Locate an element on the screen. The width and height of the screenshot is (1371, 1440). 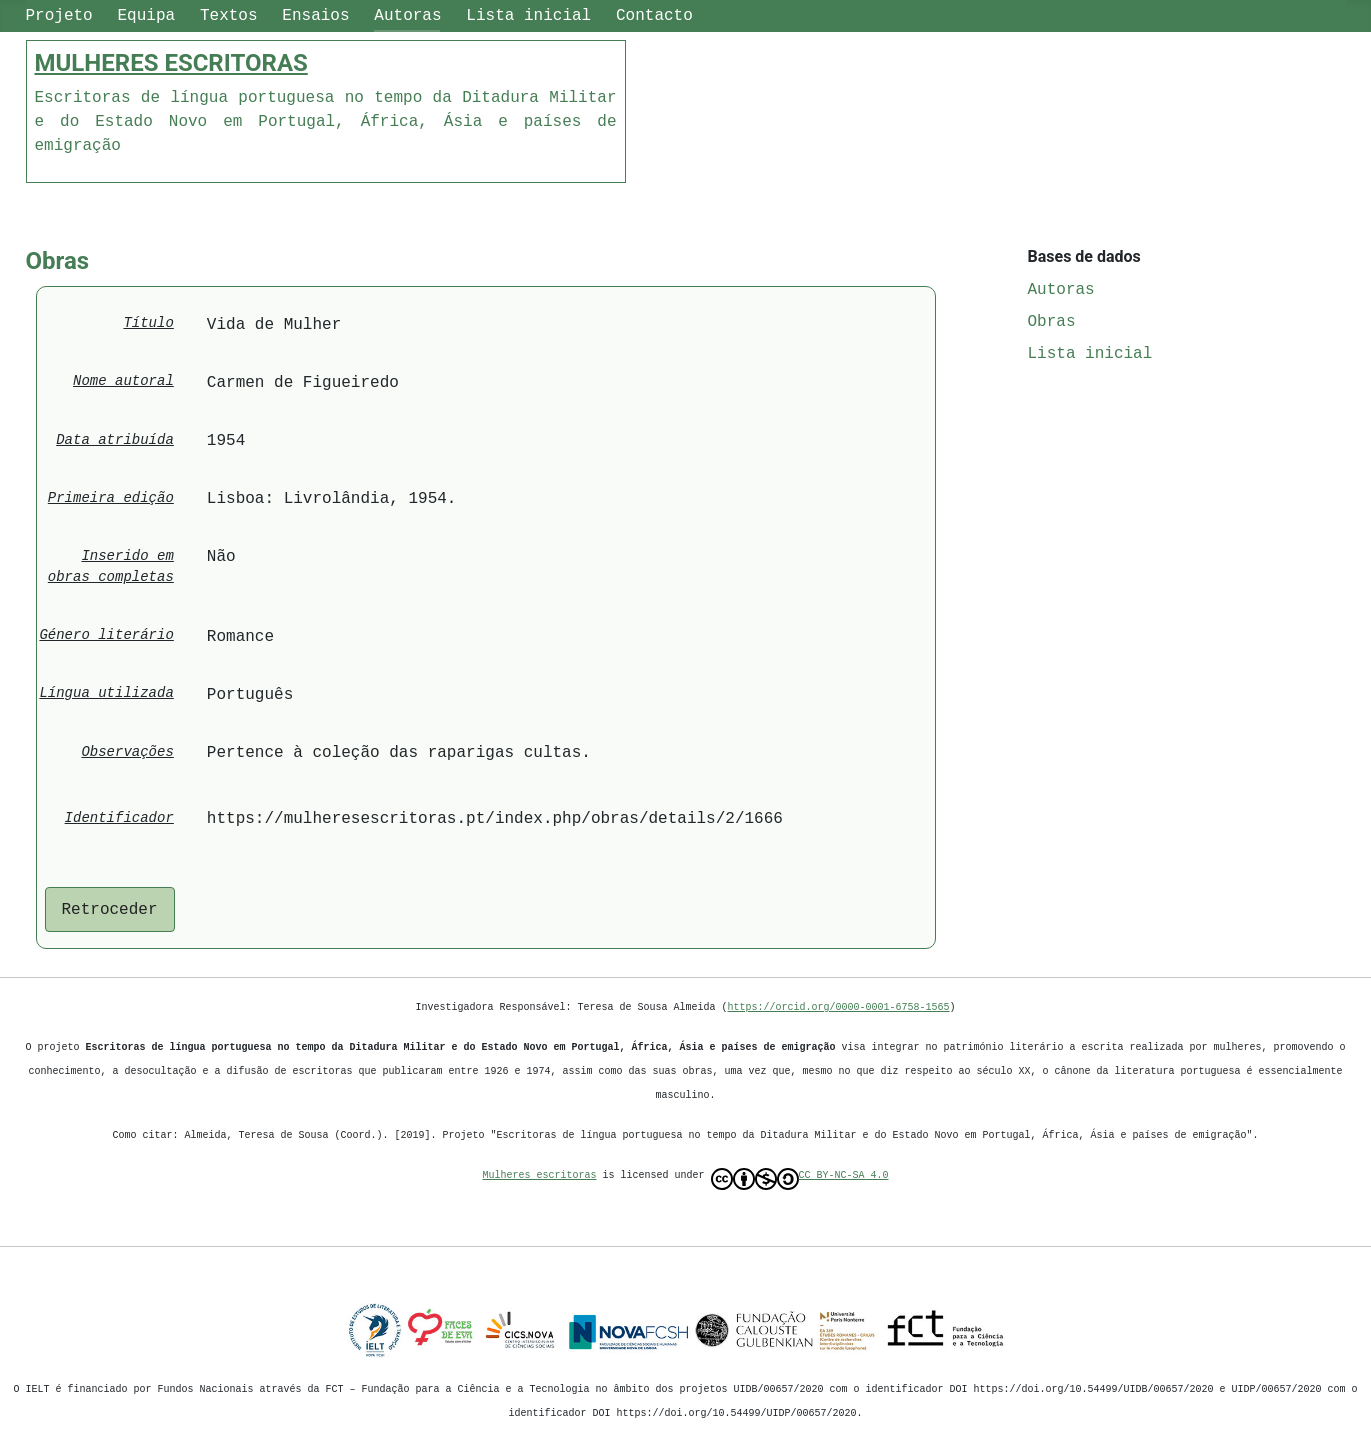
Data atribuída is located at coordinates (115, 440).